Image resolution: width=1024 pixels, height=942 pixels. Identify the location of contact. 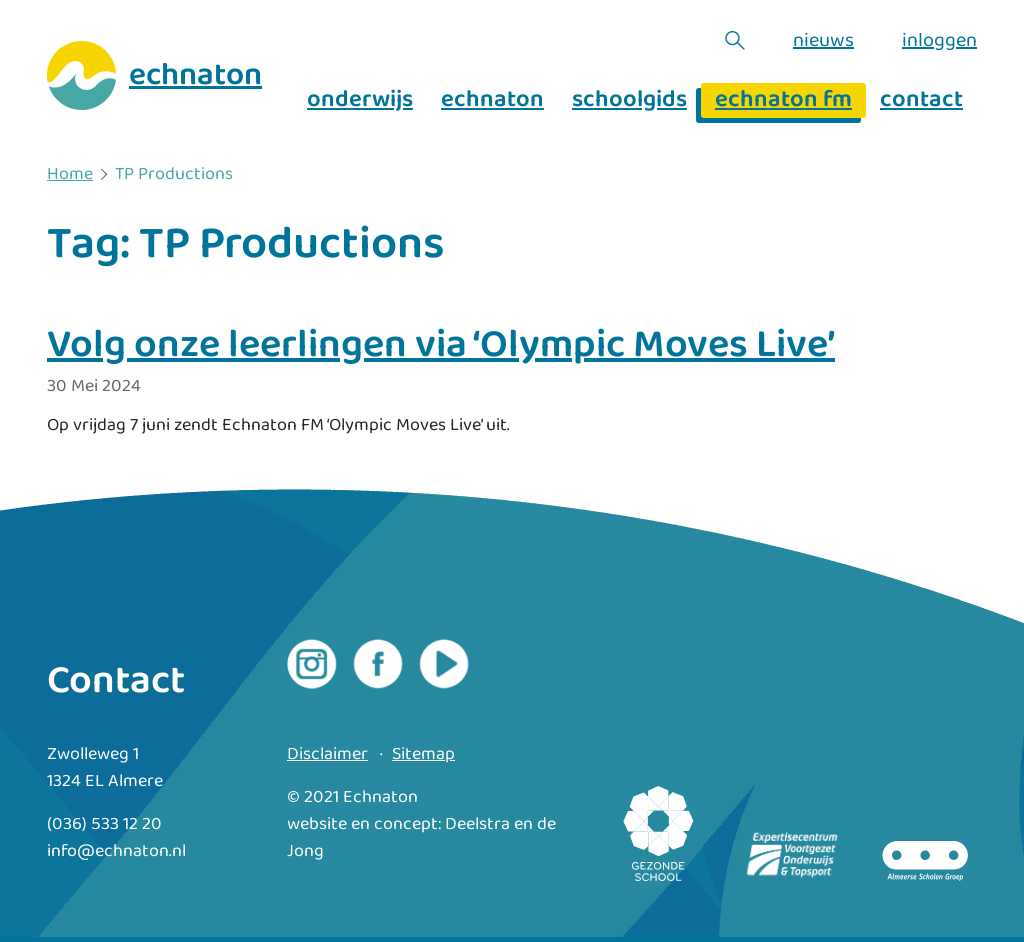
(921, 100).